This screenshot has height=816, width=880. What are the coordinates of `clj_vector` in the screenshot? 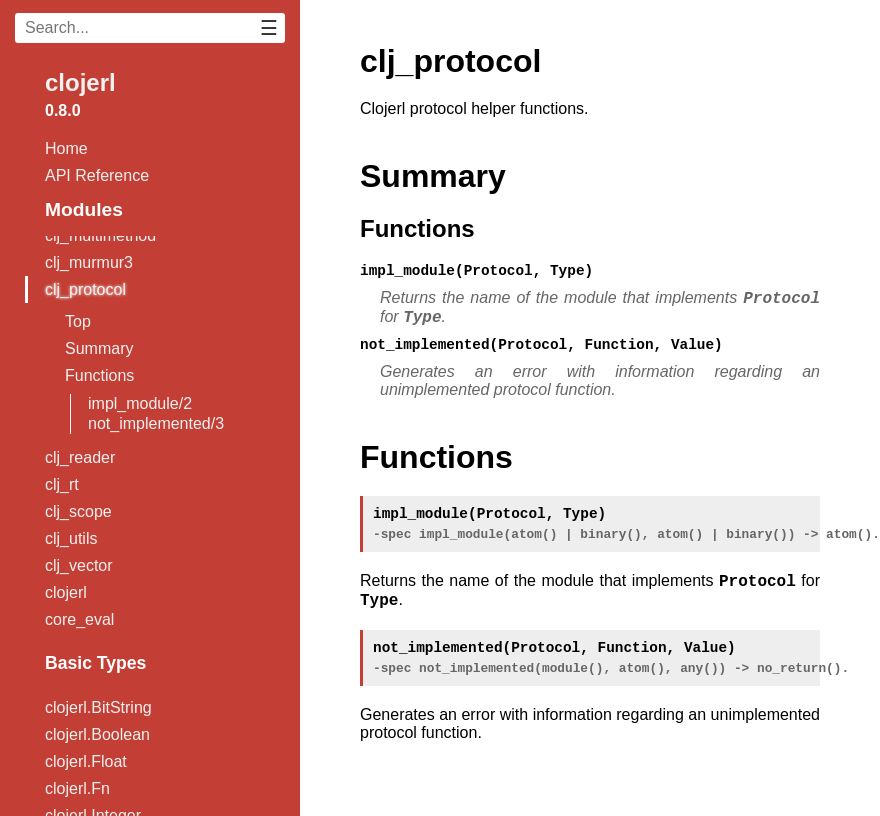 It's located at (79, 565).